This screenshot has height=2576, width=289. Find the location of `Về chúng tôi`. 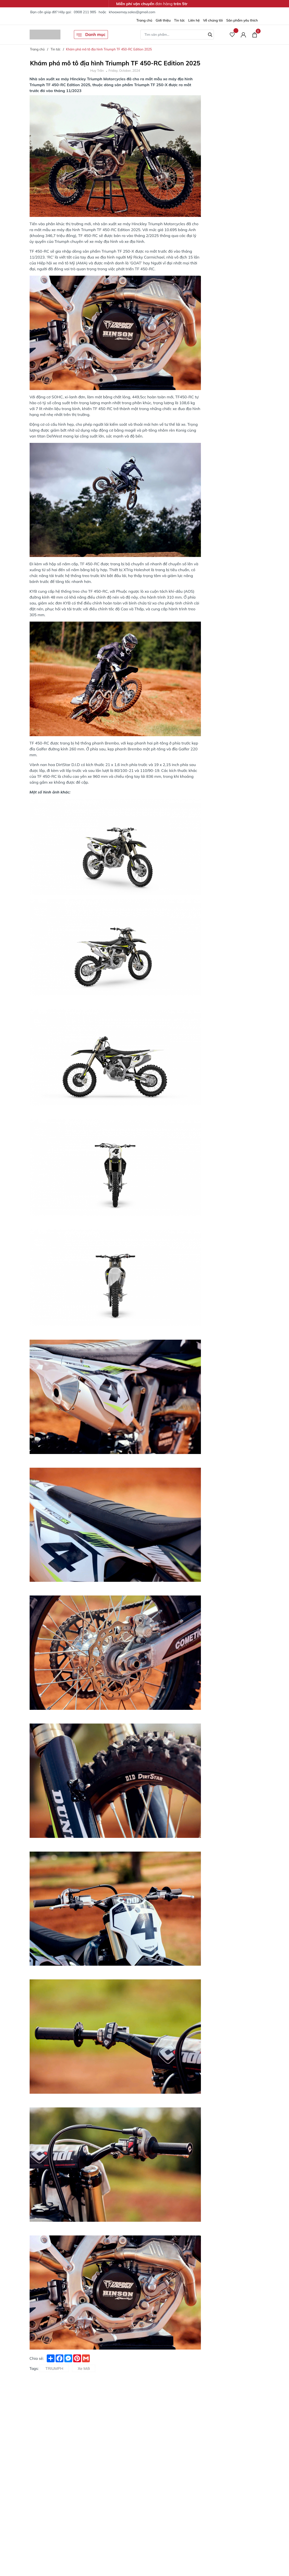

Về chúng tôi is located at coordinates (213, 20).